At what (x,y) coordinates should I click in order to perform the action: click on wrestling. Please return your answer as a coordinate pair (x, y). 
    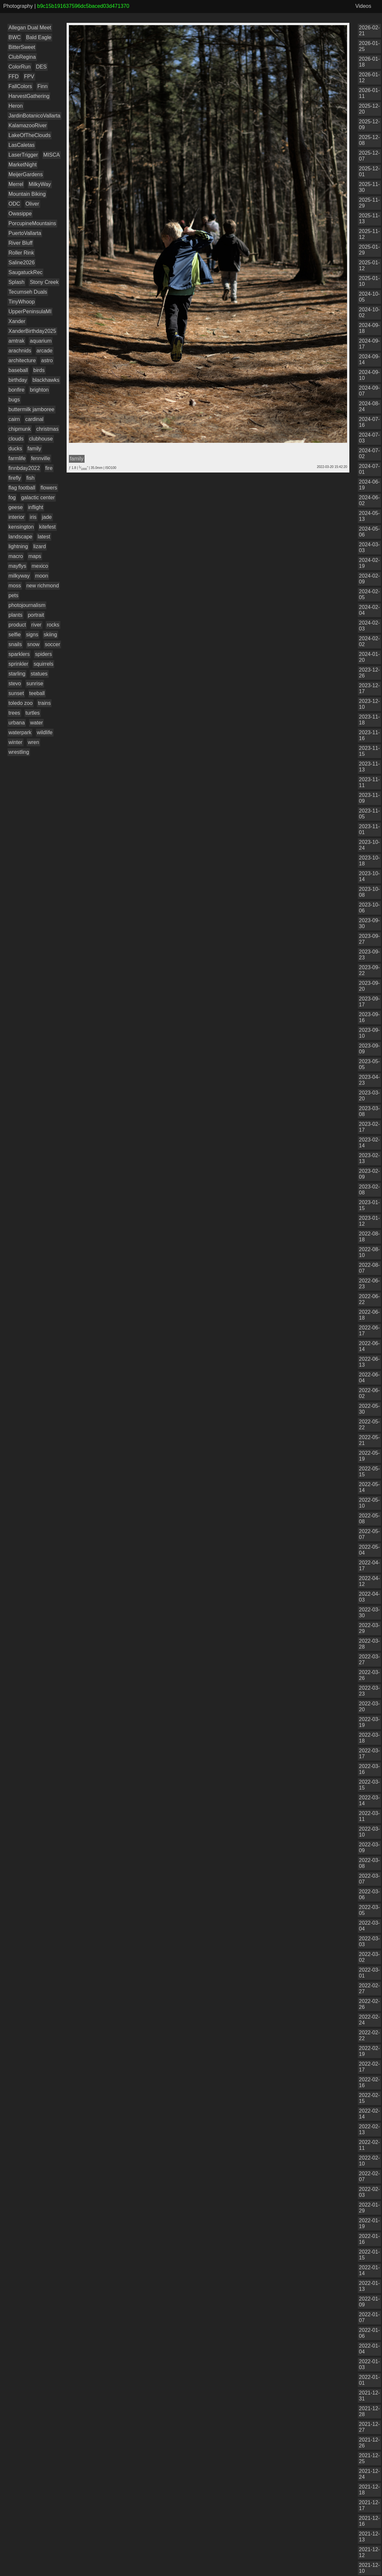
    Looking at the image, I should click on (18, 752).